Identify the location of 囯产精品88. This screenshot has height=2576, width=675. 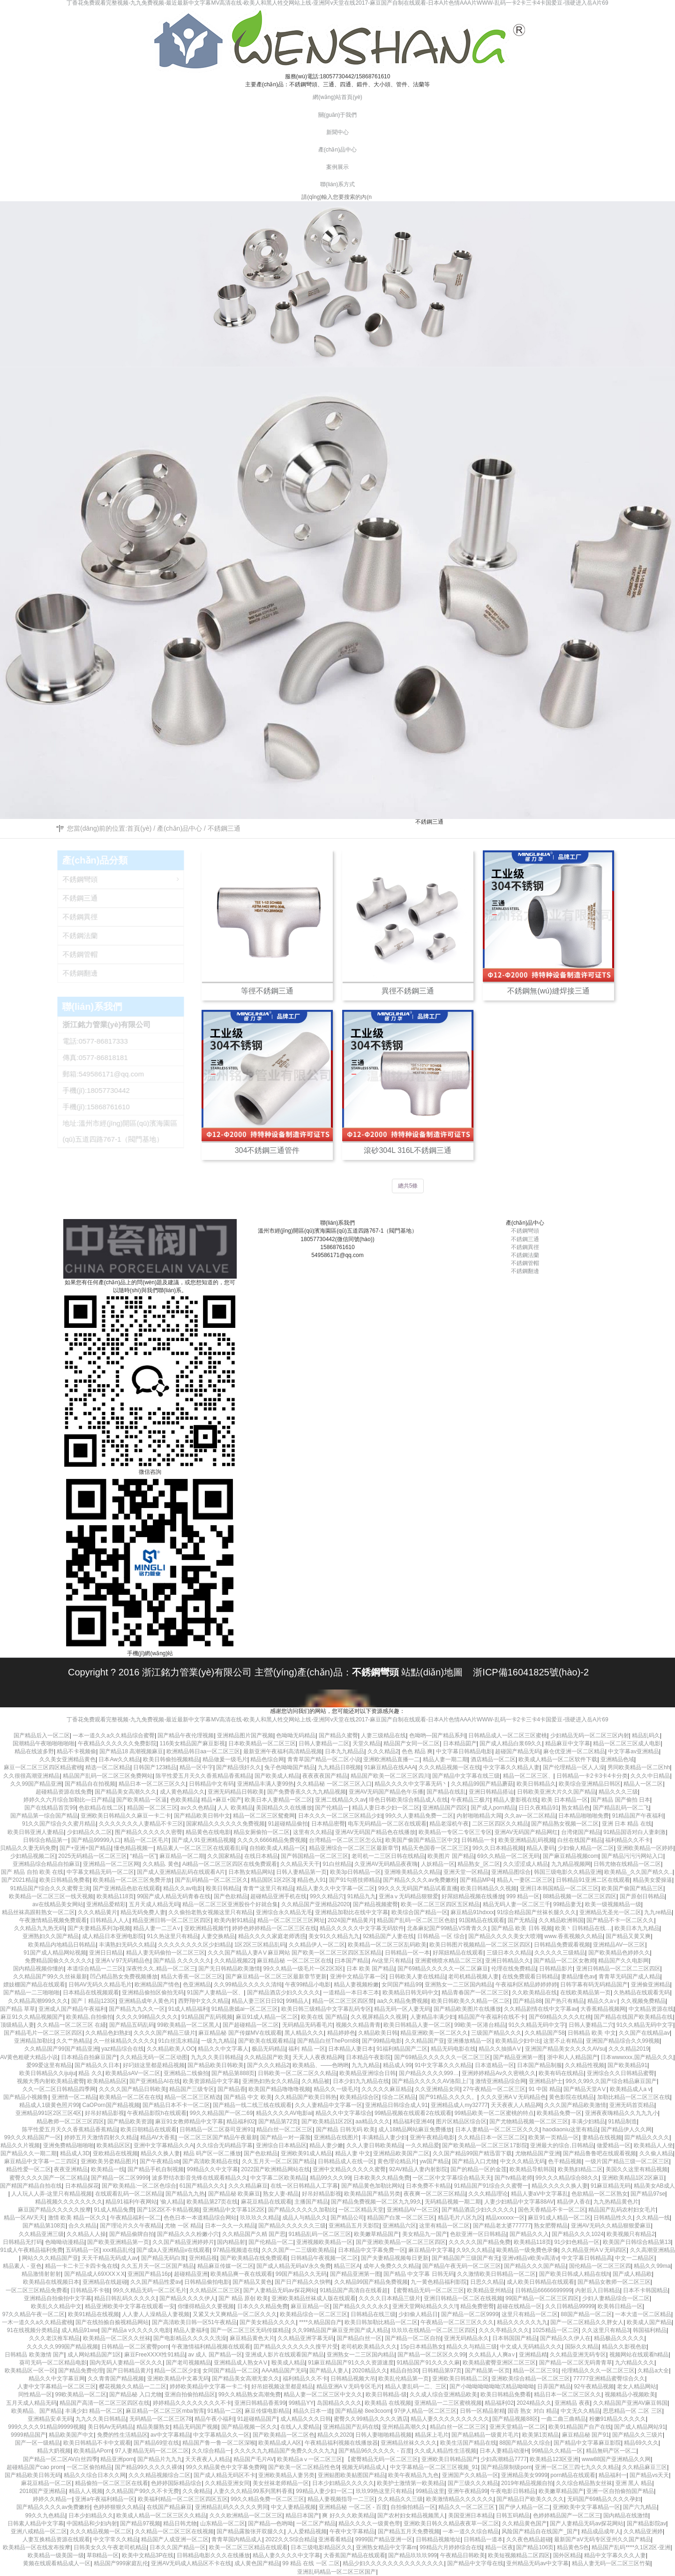
(527, 2001).